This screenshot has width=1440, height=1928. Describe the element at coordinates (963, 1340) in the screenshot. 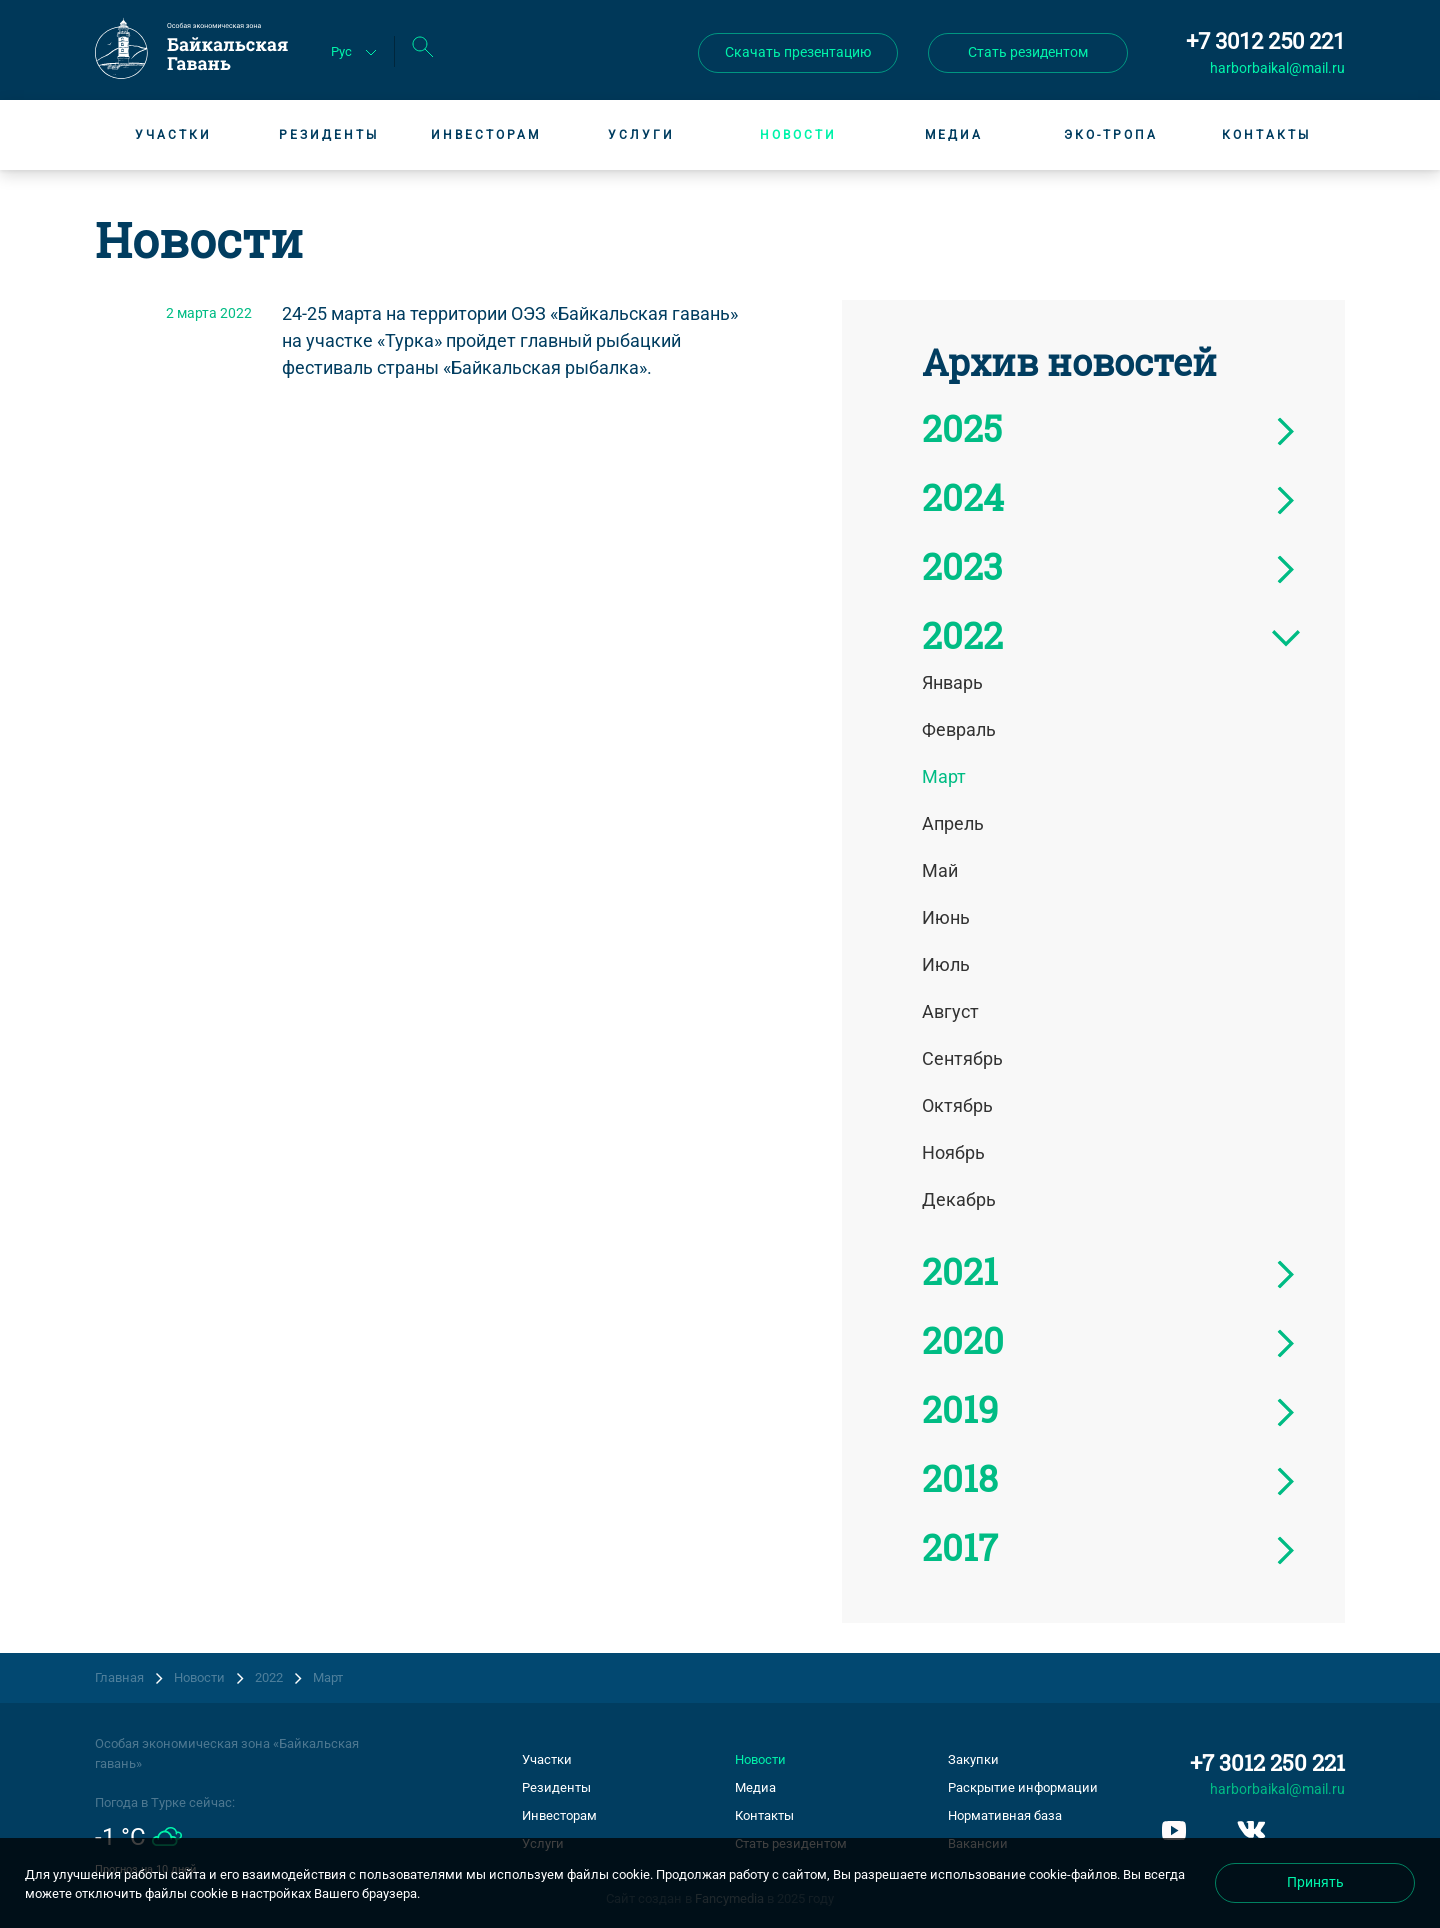

I see `2020` at that location.